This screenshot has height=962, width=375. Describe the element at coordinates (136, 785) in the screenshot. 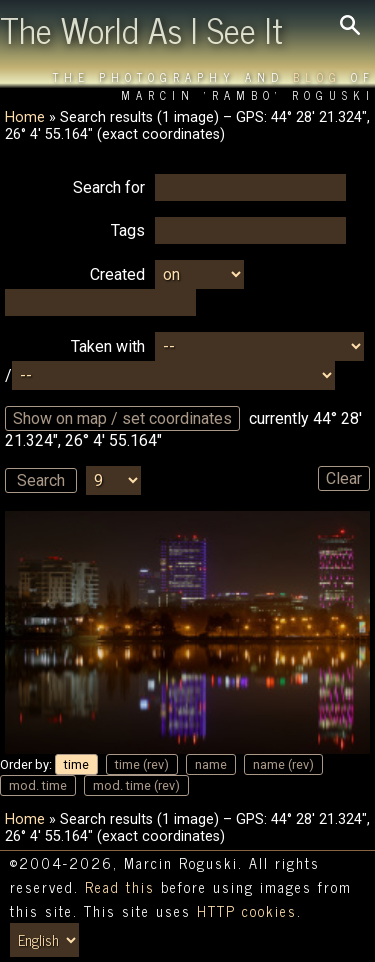

I see `mod. time (rev)` at that location.